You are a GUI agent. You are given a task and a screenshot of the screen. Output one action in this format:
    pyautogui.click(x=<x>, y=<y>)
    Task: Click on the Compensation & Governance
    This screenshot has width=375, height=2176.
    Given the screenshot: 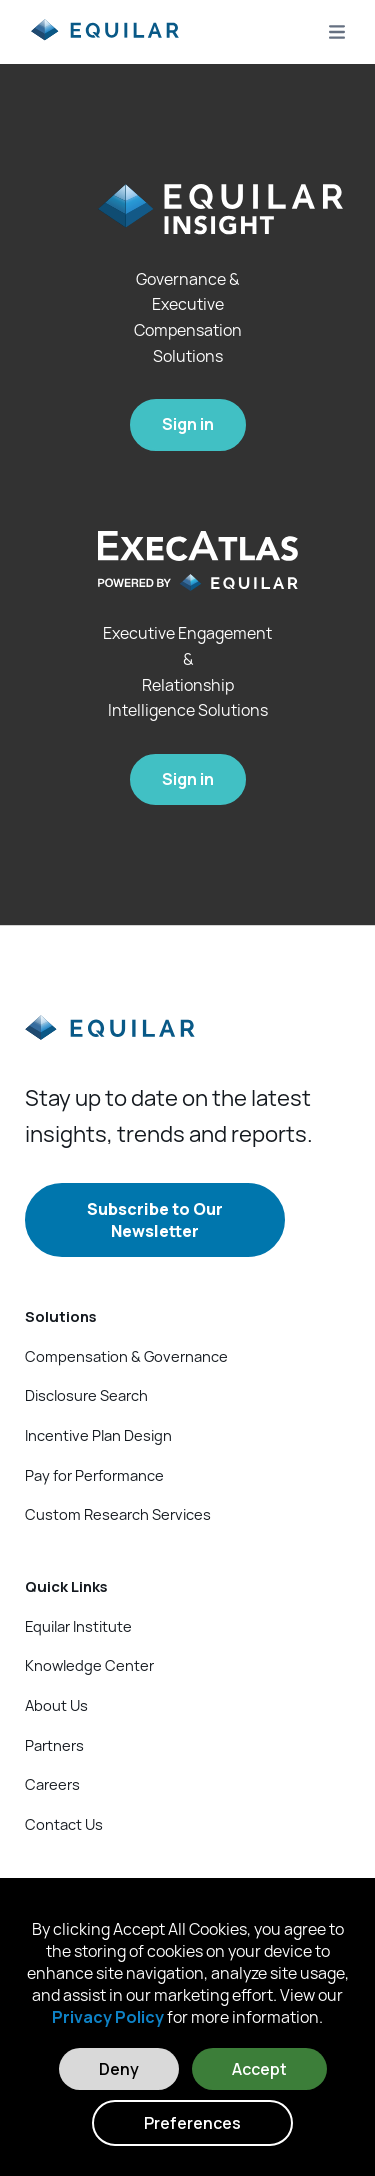 What is the action you would take?
    pyautogui.click(x=126, y=1356)
    